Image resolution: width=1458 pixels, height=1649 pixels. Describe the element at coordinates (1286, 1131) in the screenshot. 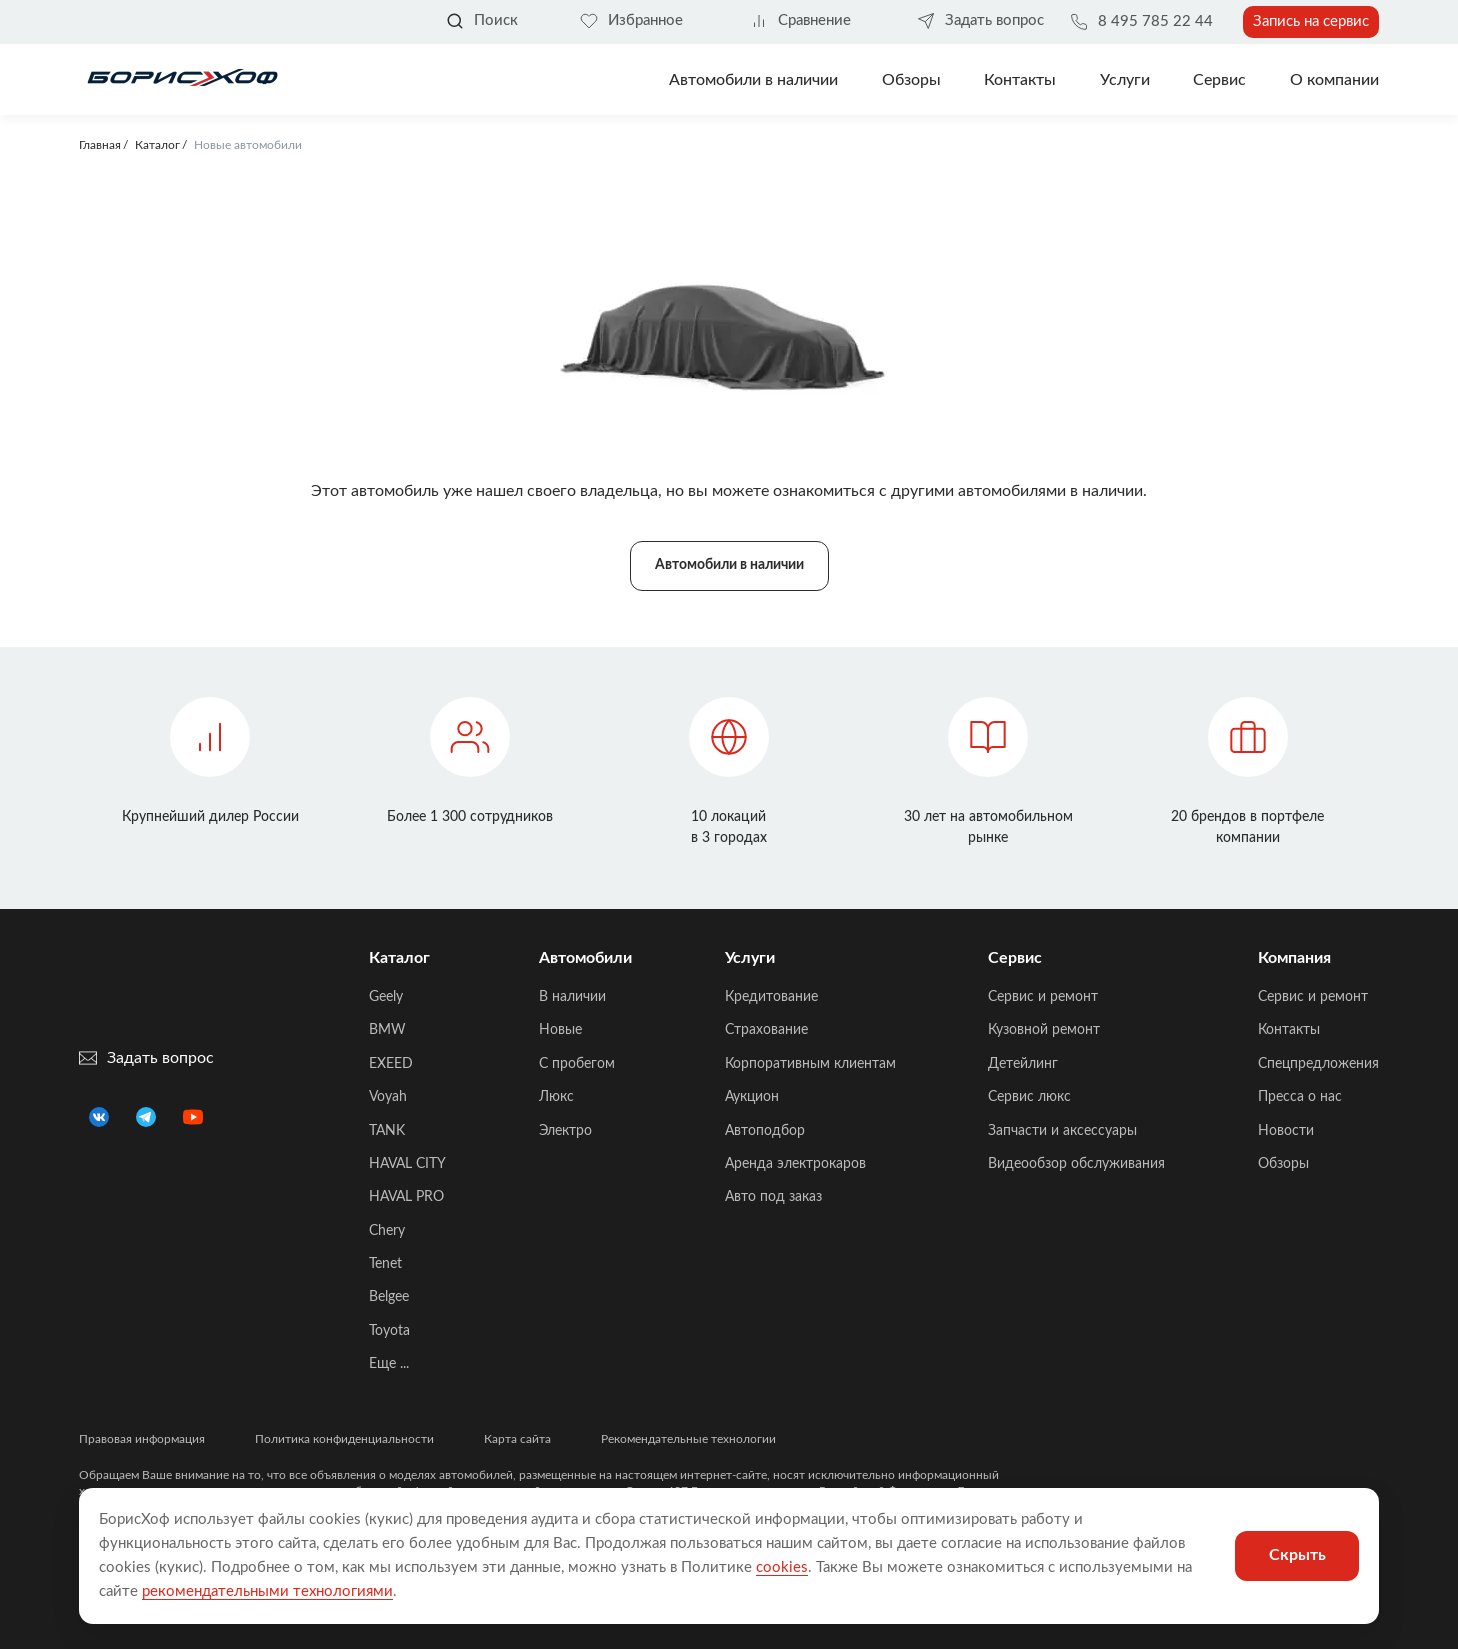

I see `Новости` at that location.